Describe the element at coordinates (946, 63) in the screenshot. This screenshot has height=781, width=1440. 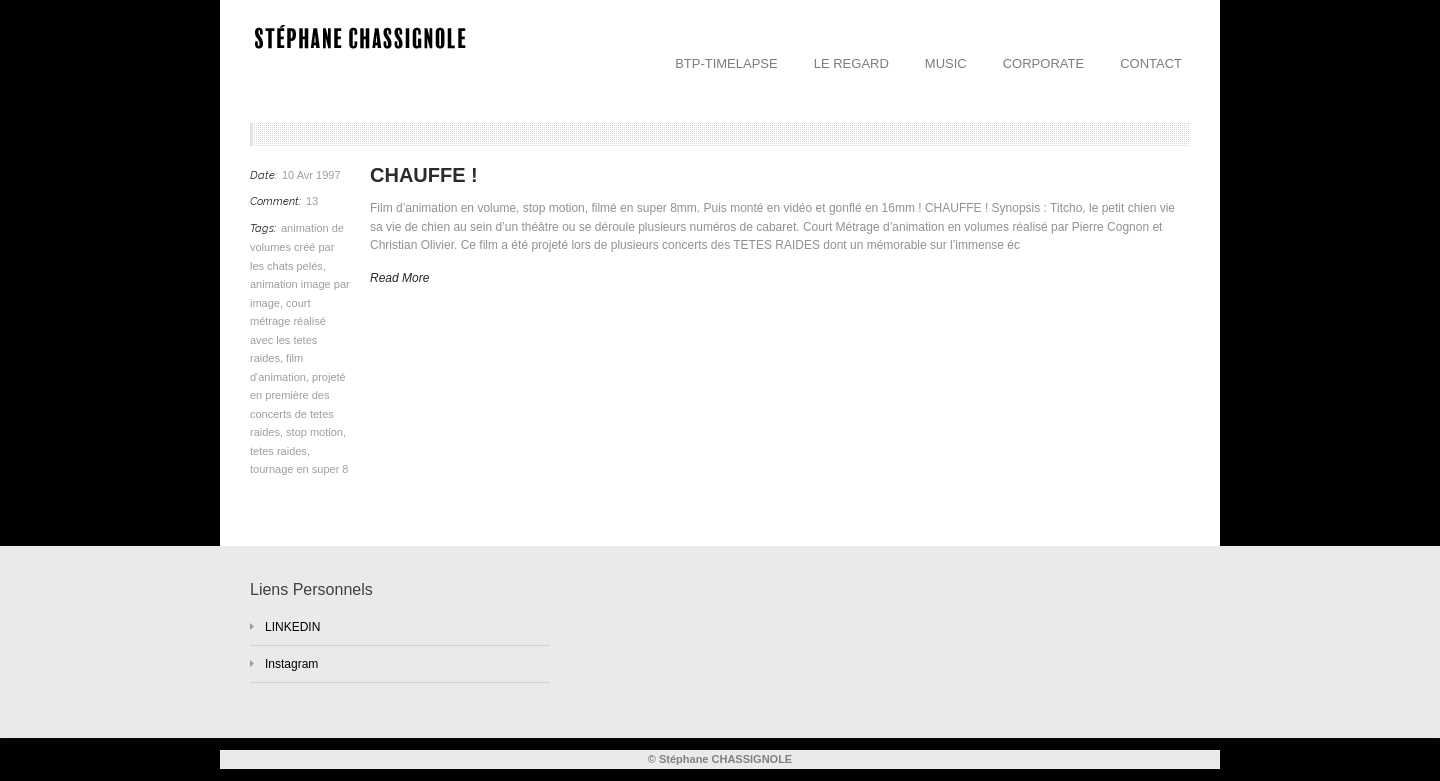
I see `MUSIC` at that location.